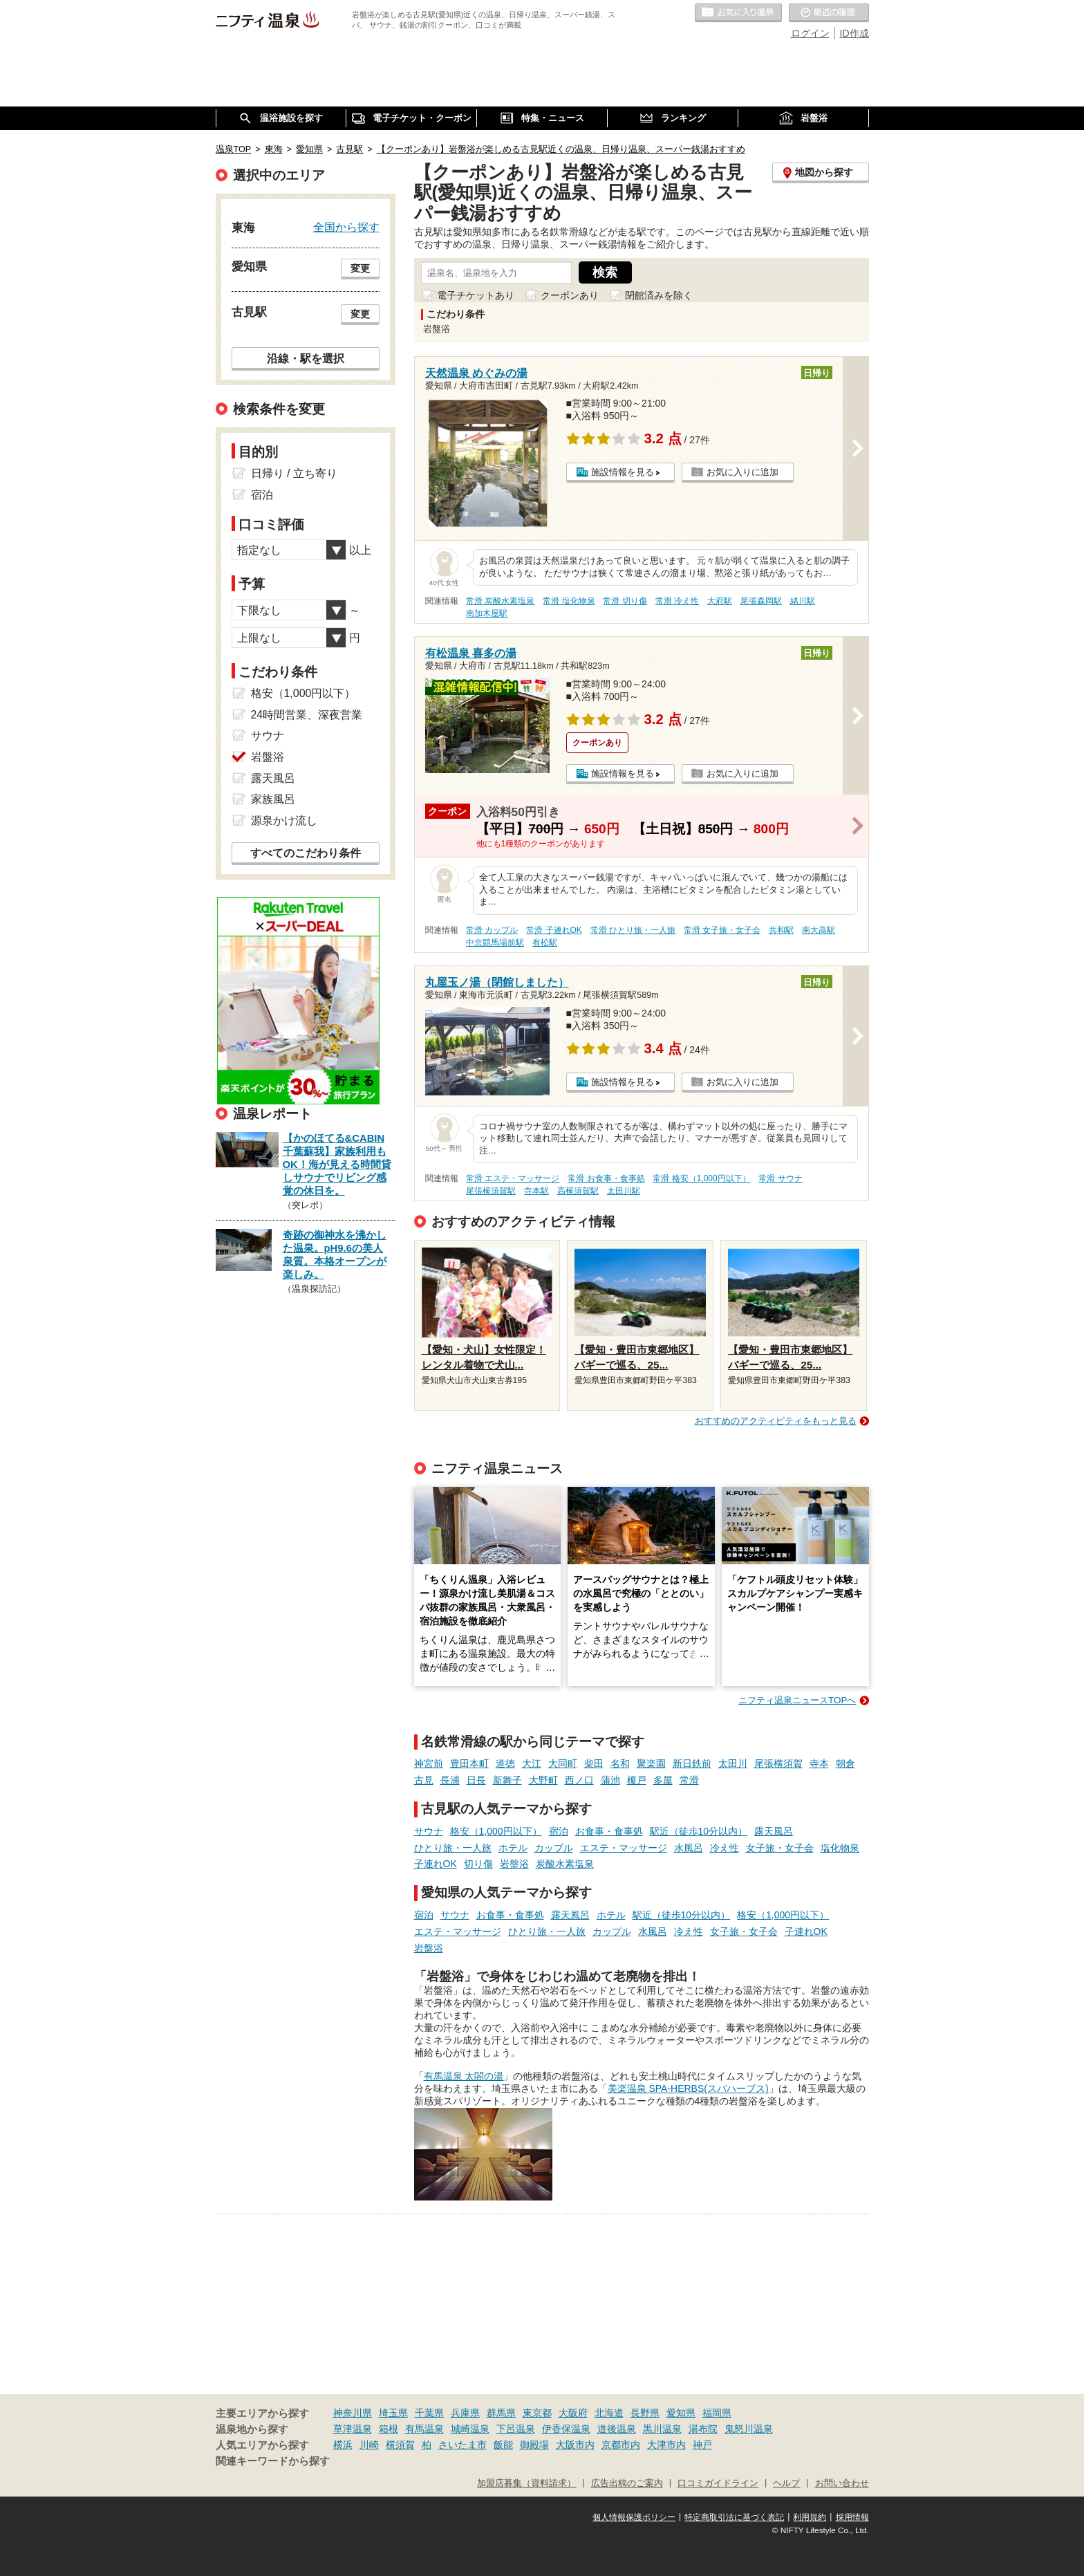 This screenshot has width=1084, height=2576. I want to click on 塩化物泉, so click(840, 1847).